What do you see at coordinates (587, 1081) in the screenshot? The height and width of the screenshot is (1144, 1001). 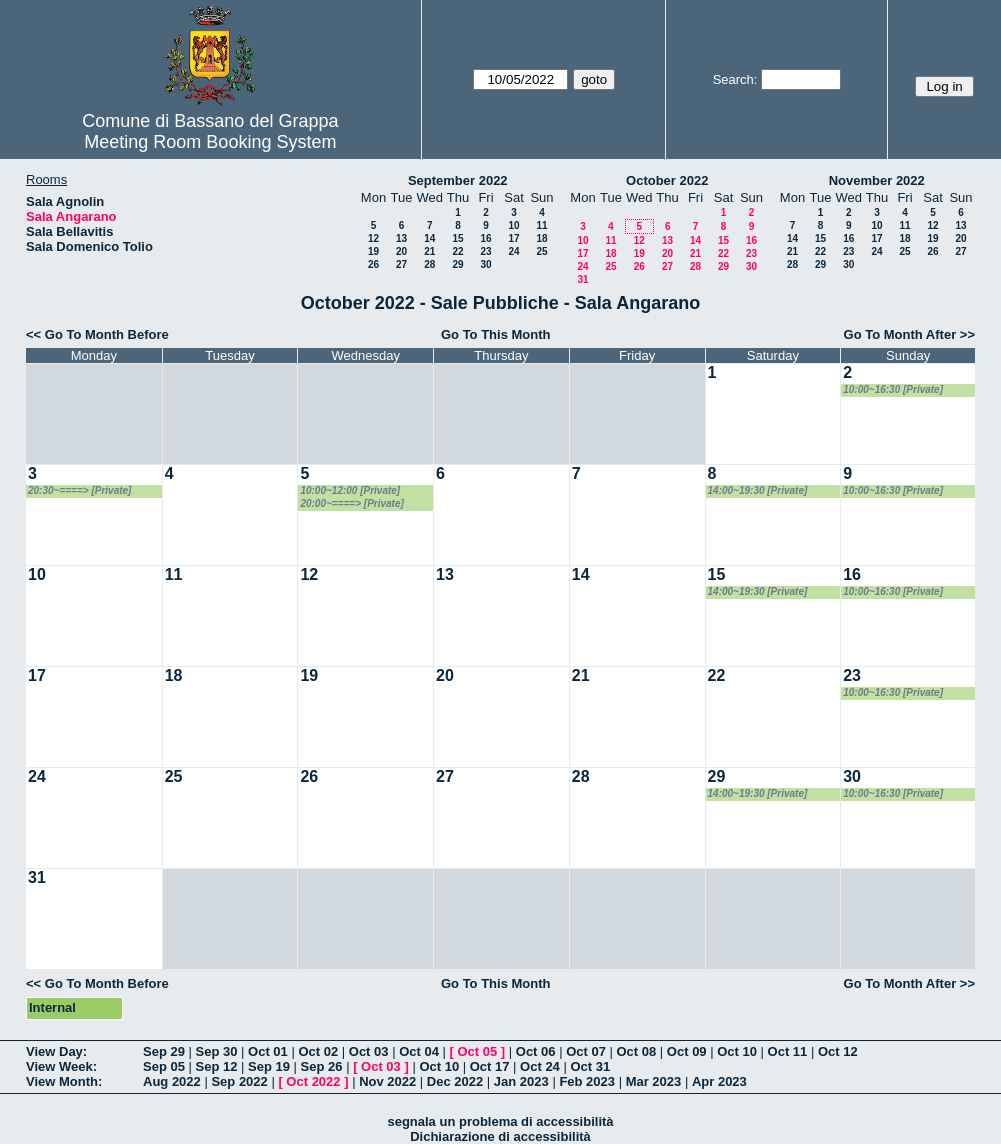 I see `Feb 2023` at bounding box center [587, 1081].